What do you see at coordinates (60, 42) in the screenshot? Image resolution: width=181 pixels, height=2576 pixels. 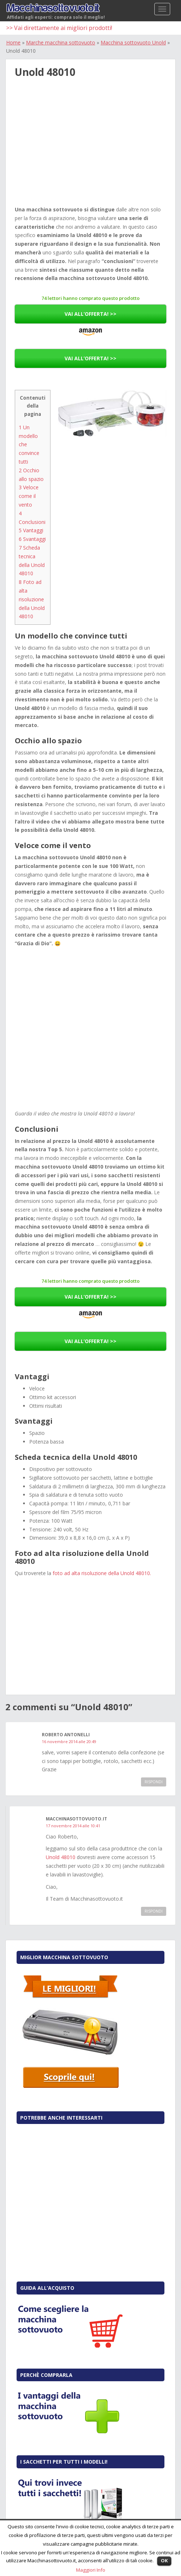 I see `Marche macchina sottovuoto` at bounding box center [60, 42].